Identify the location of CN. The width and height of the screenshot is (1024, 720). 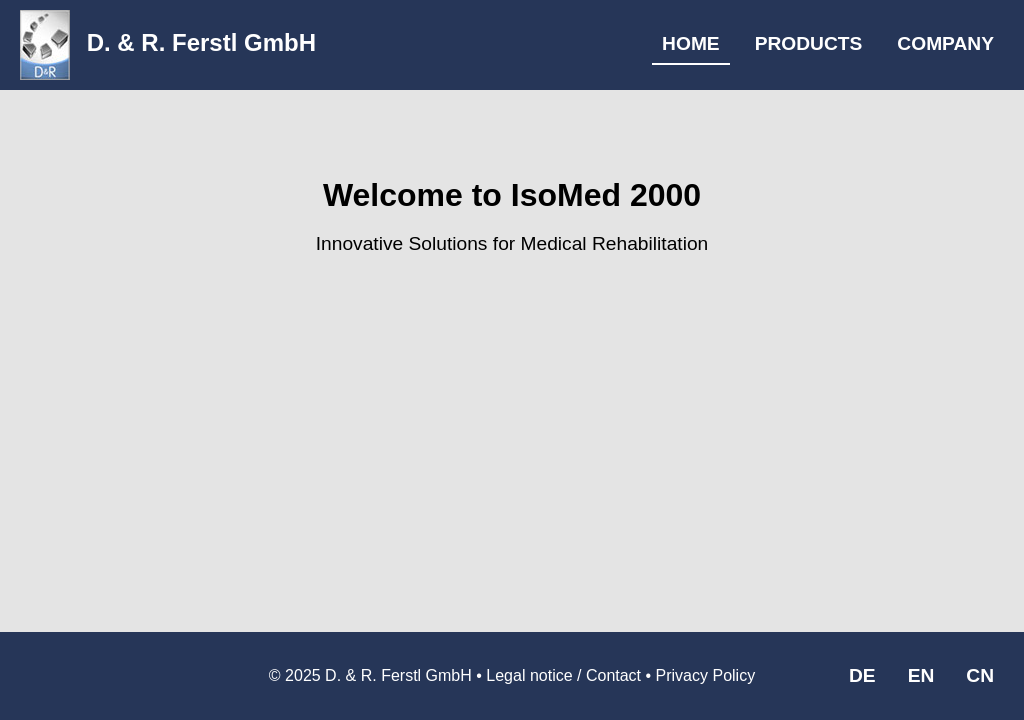
(980, 675).